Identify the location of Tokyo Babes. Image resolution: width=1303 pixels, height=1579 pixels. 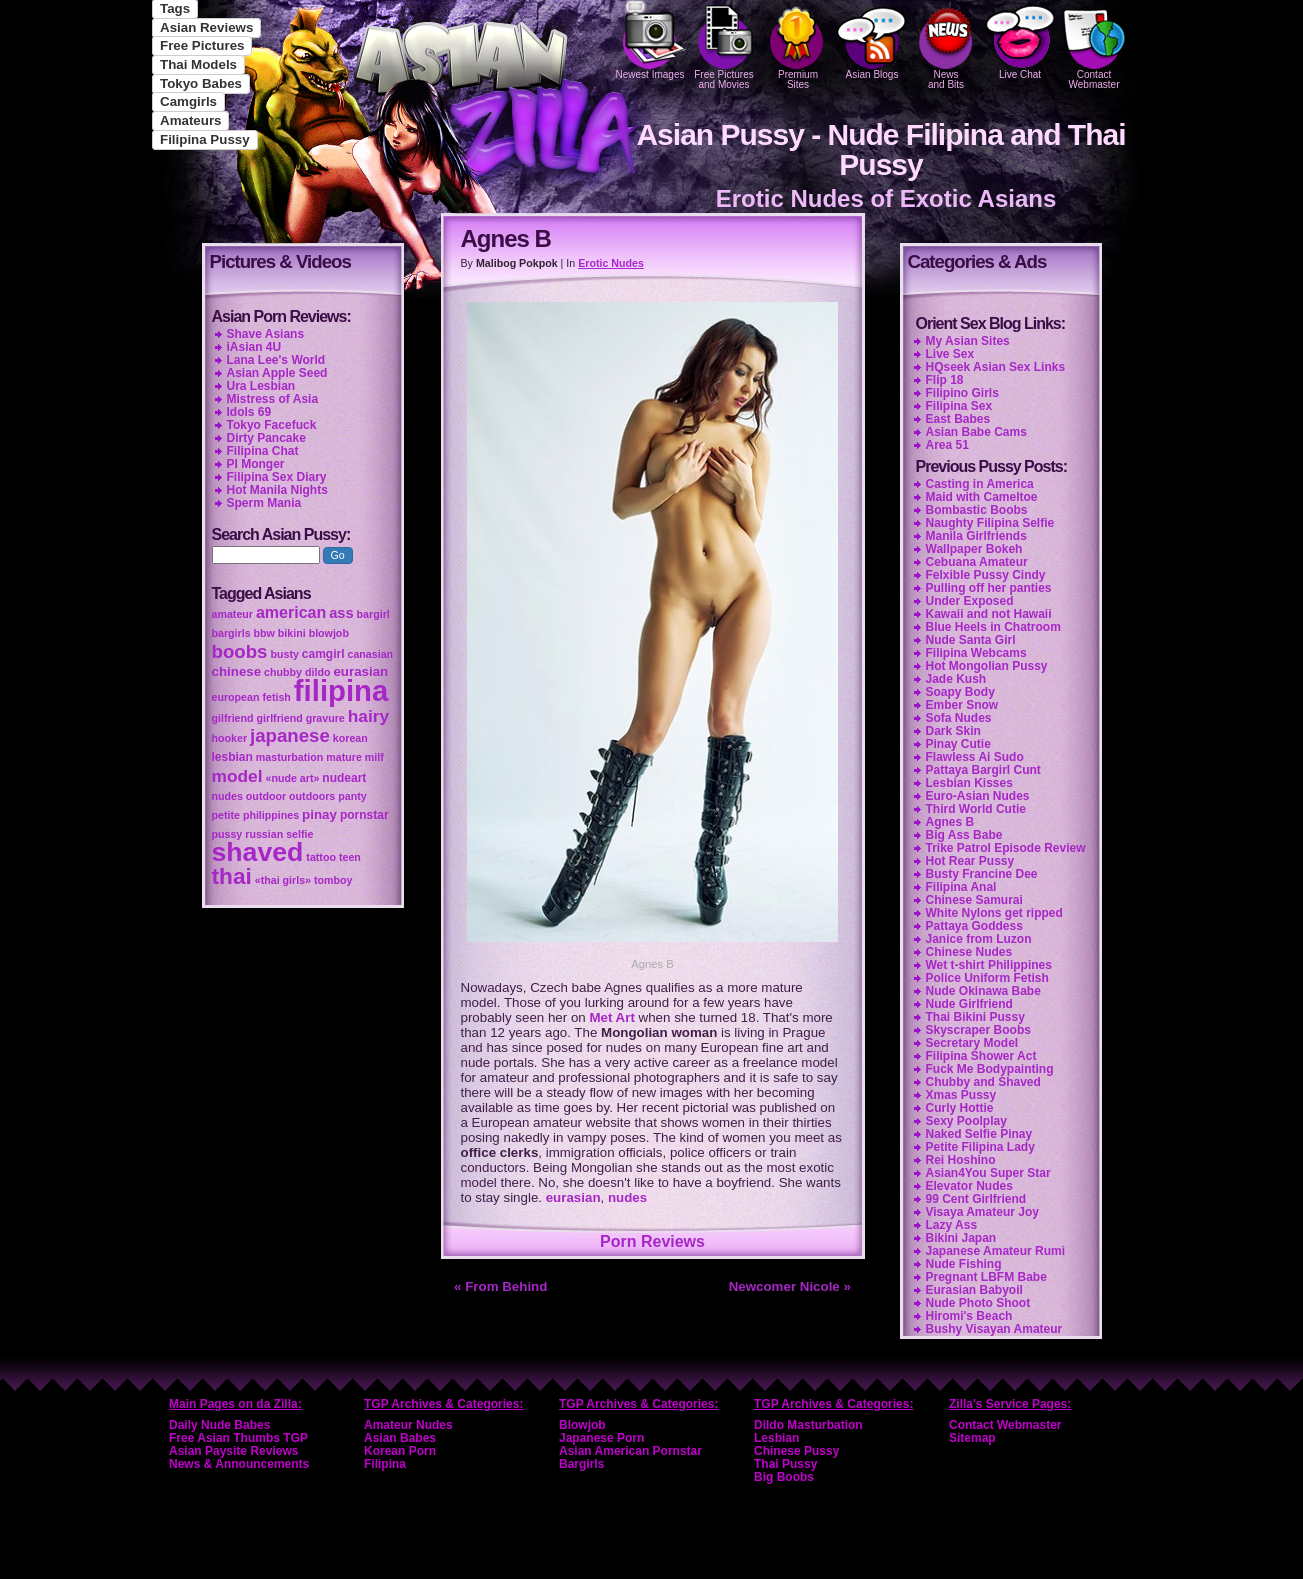
(201, 83).